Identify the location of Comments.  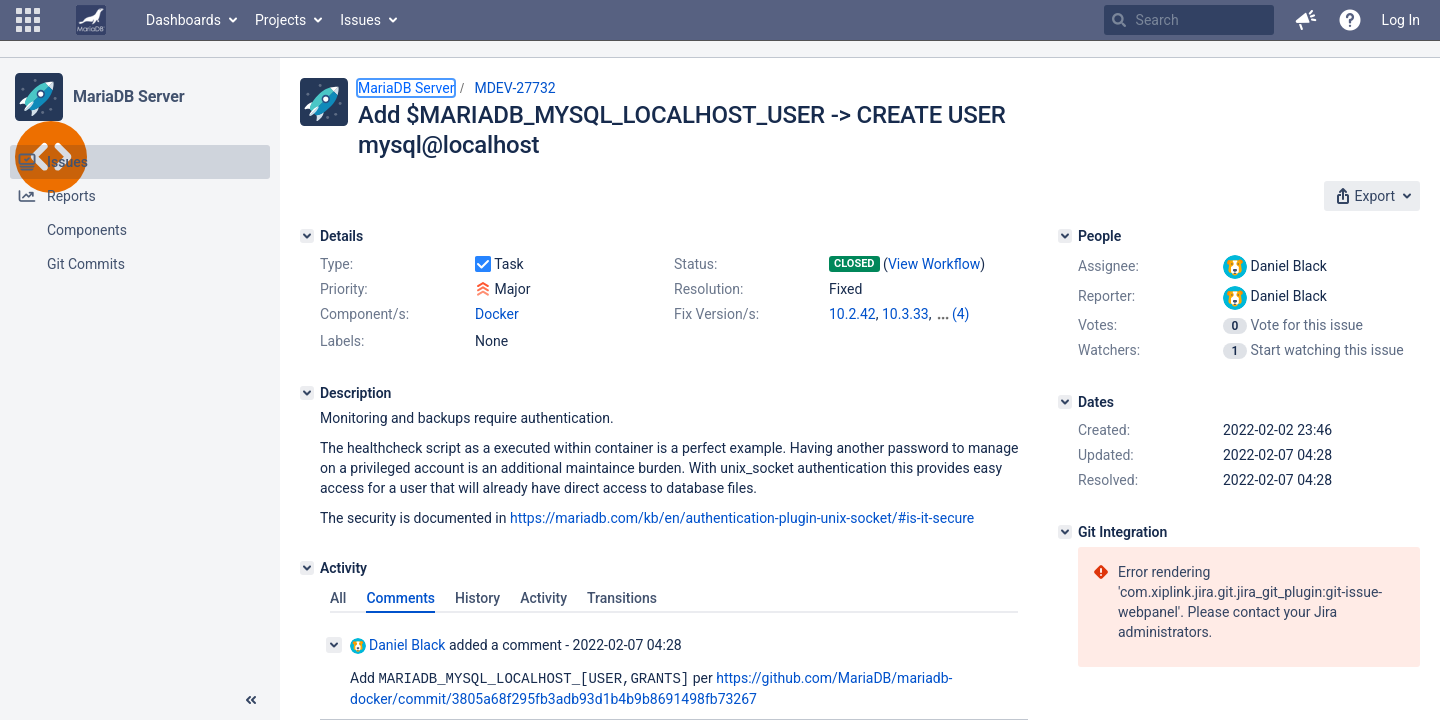
(400, 598).